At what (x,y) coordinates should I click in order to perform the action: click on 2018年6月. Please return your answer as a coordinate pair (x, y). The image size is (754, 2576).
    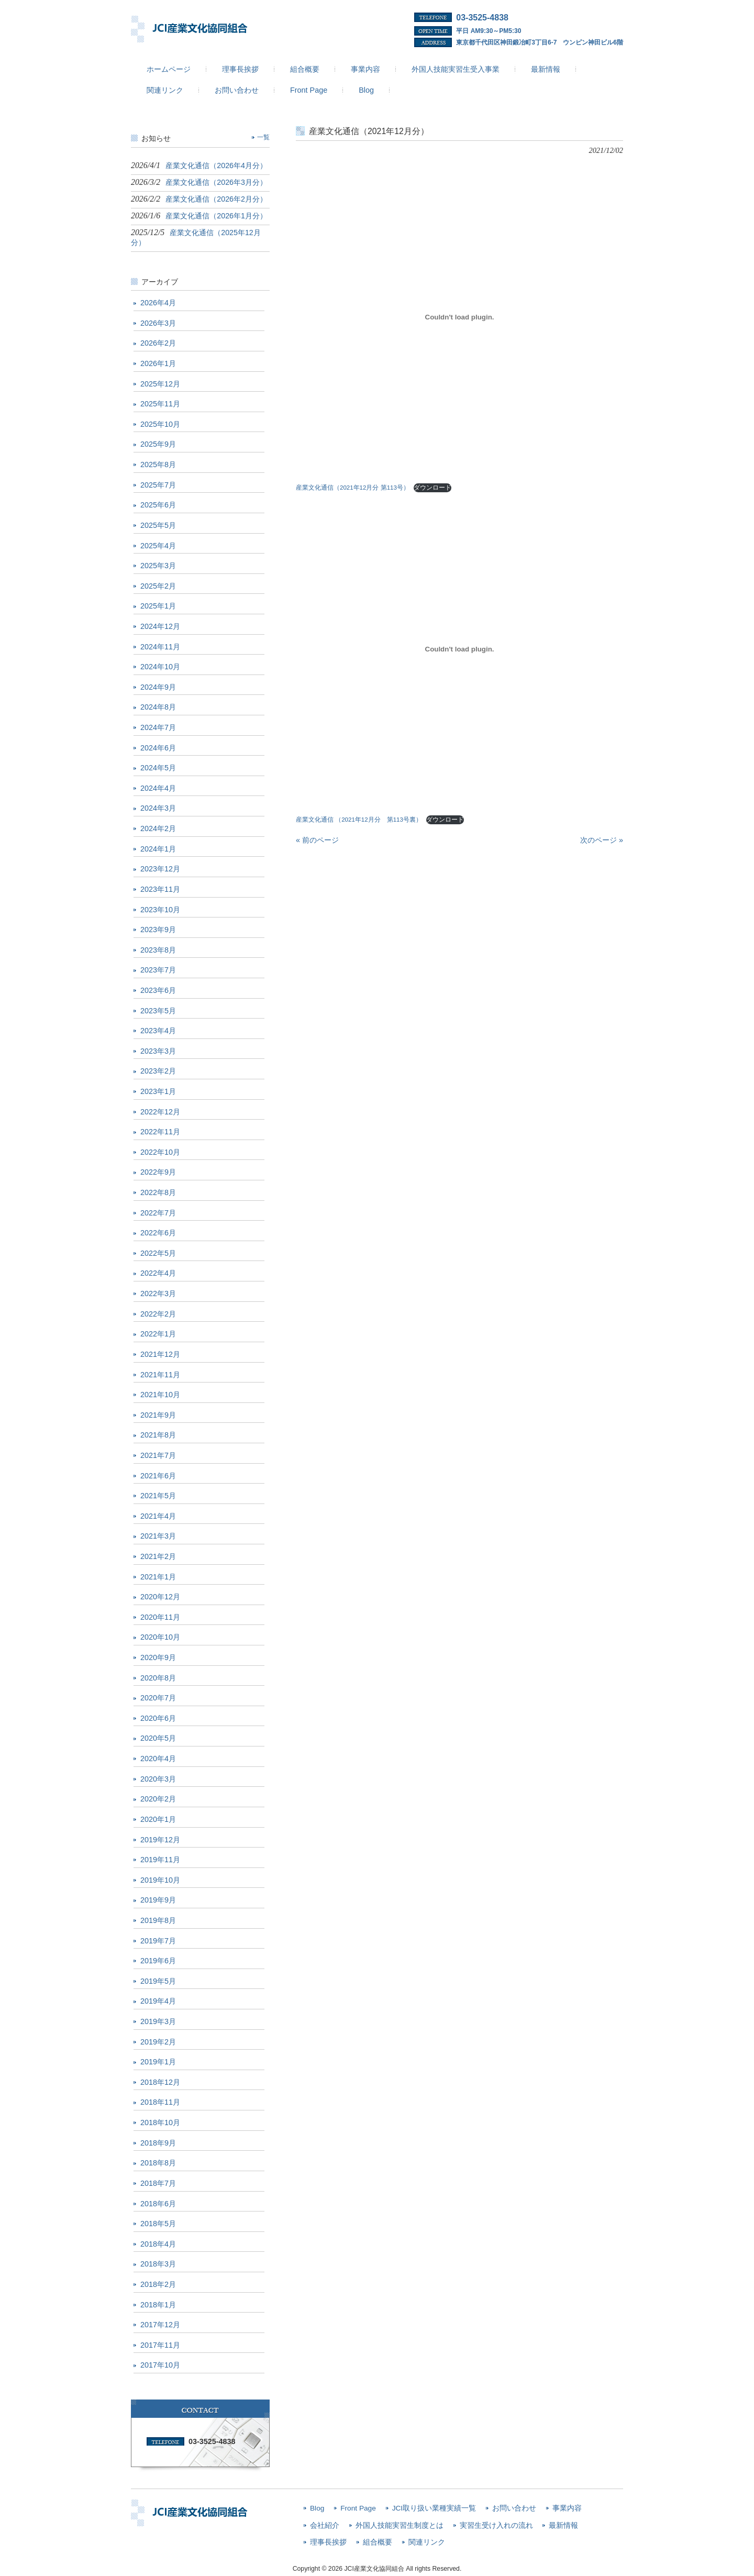
    Looking at the image, I should click on (158, 2203).